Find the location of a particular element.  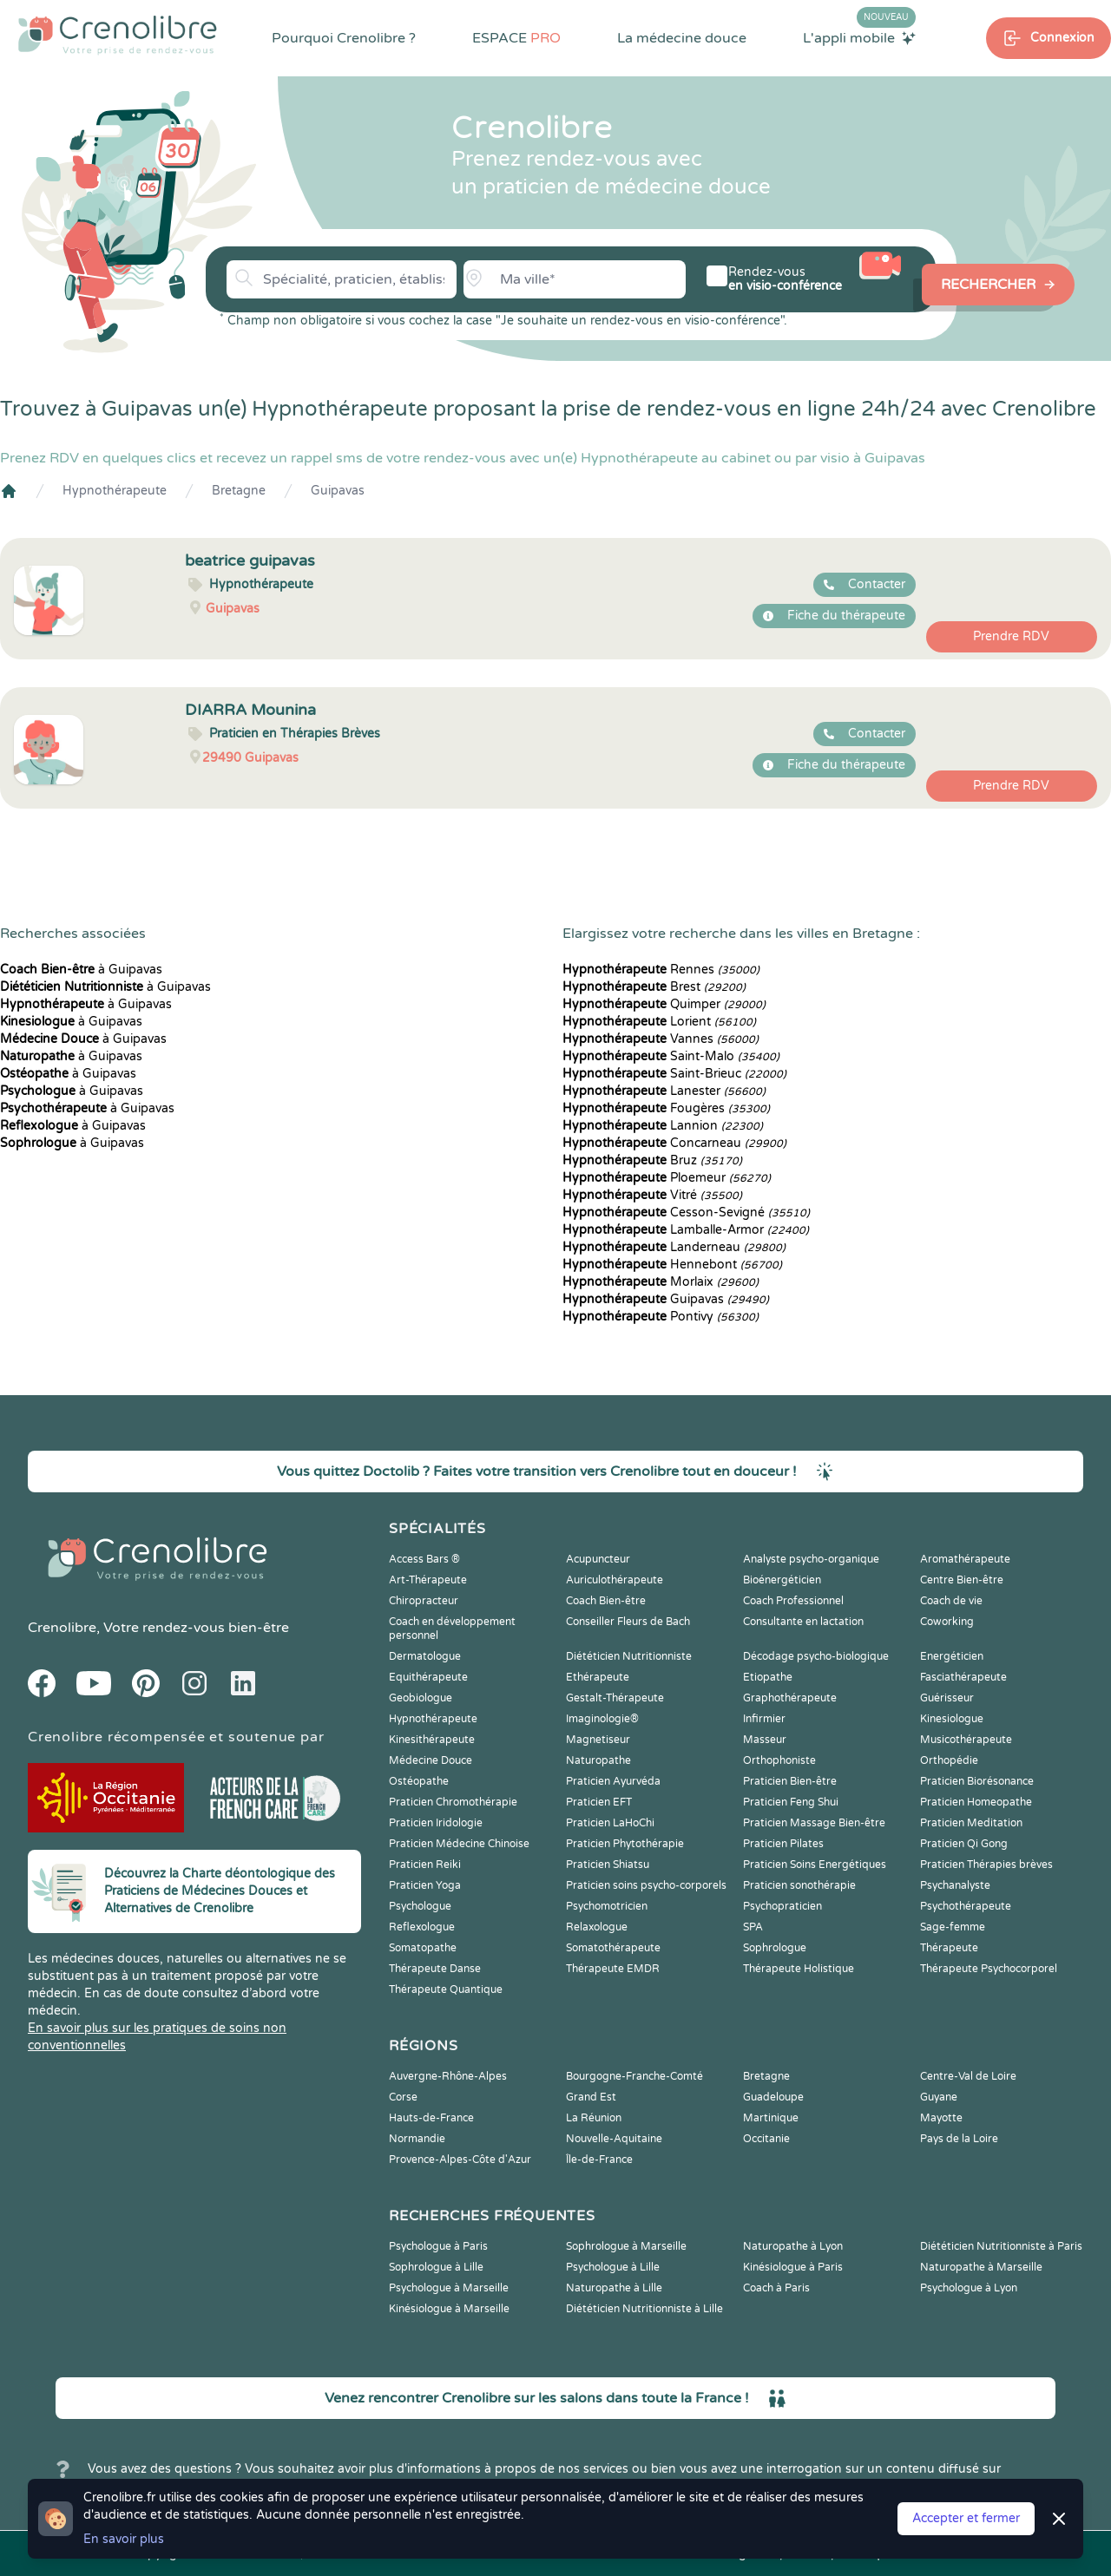

Praticien Massage Bien-être is located at coordinates (814, 1823).